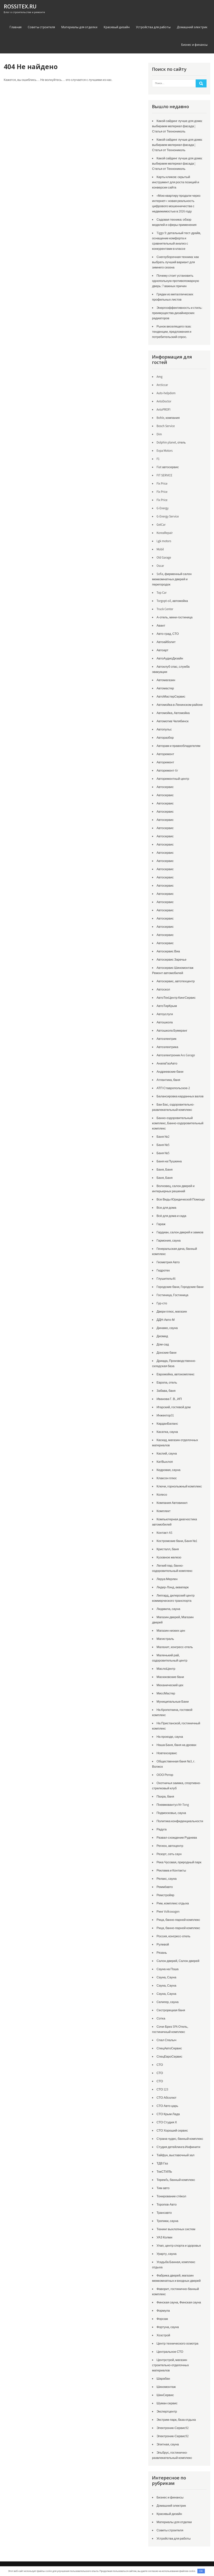 This screenshot has width=214, height=2576. Describe the element at coordinates (166, 1453) in the screenshot. I see `Каспий, сауна` at that location.